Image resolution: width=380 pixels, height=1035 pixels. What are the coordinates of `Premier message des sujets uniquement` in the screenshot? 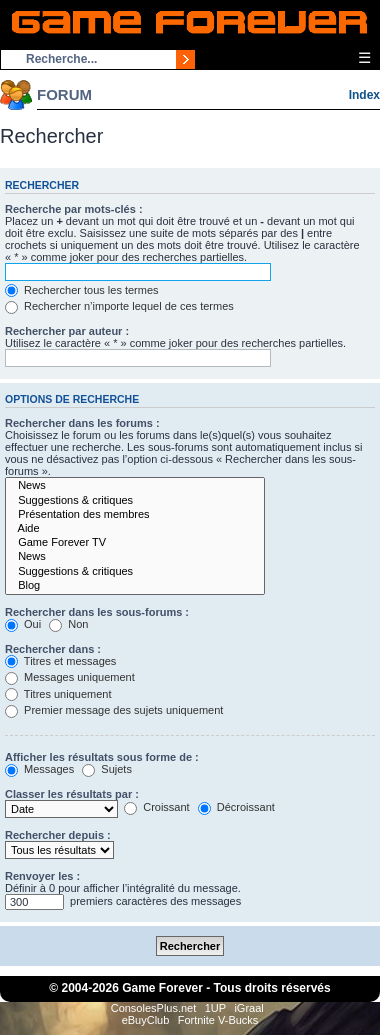 It's located at (114, 710).